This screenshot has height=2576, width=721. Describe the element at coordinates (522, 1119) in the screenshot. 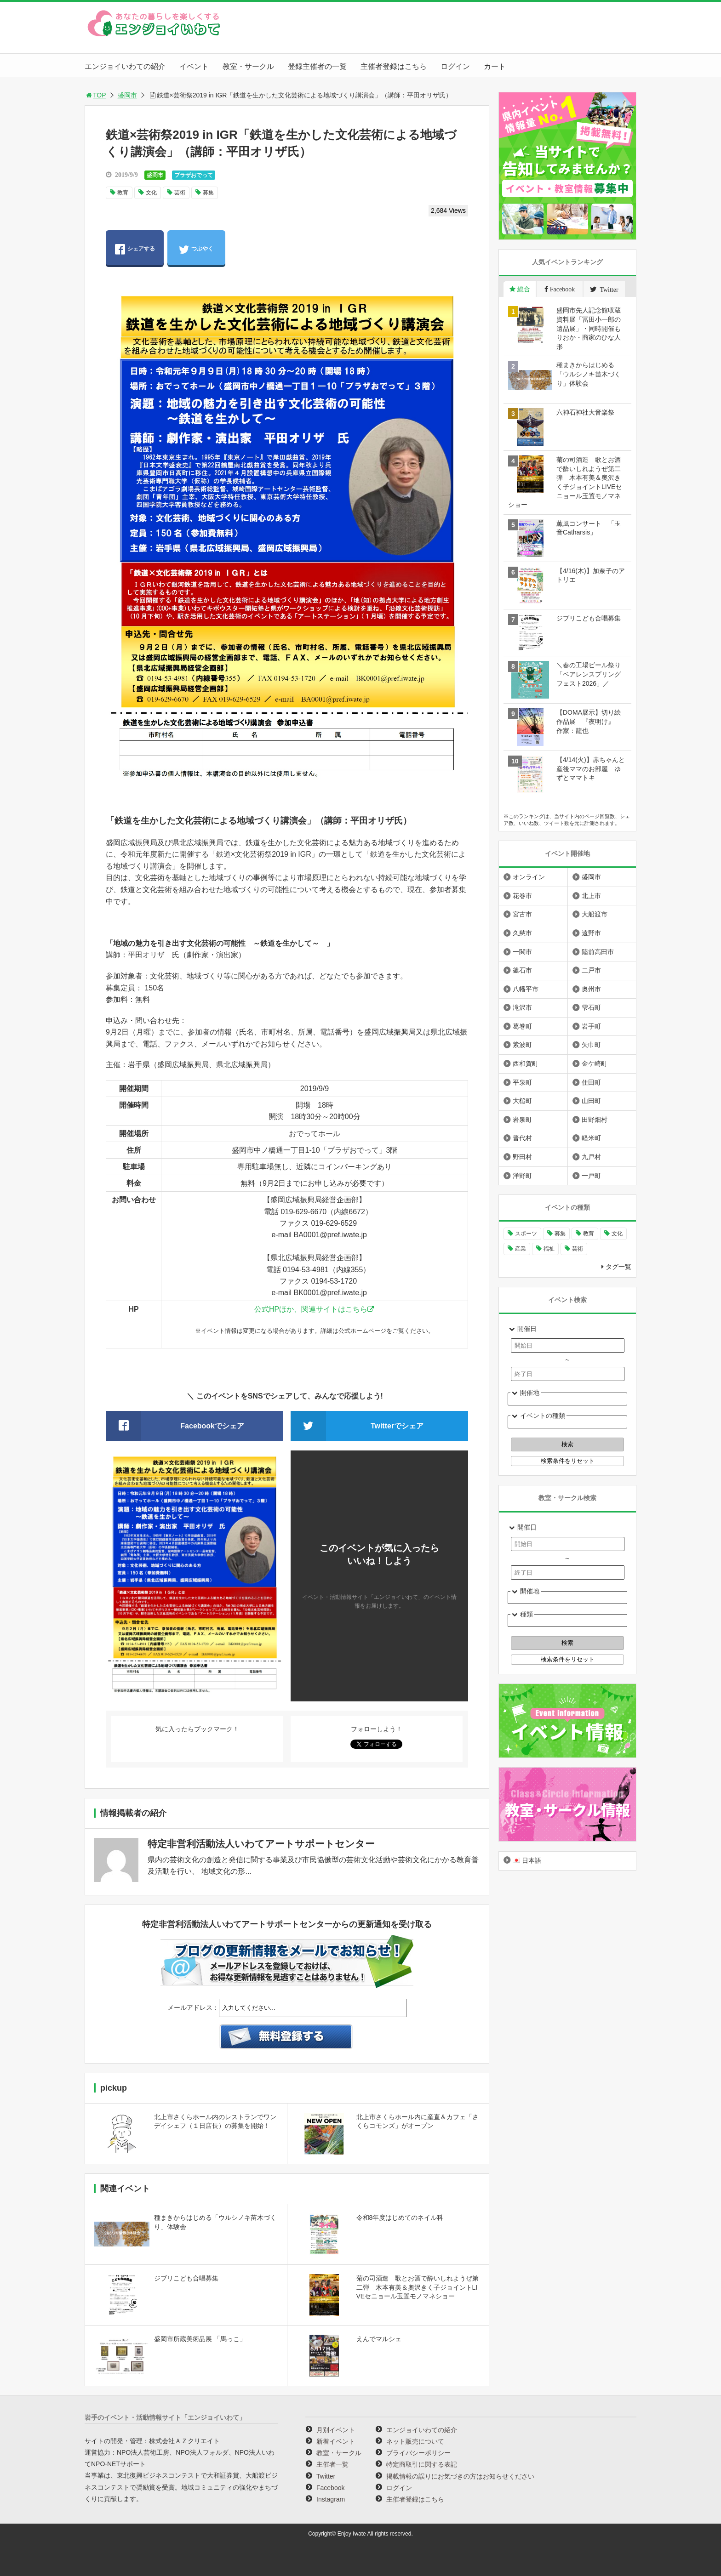

I see `岩泉町` at that location.